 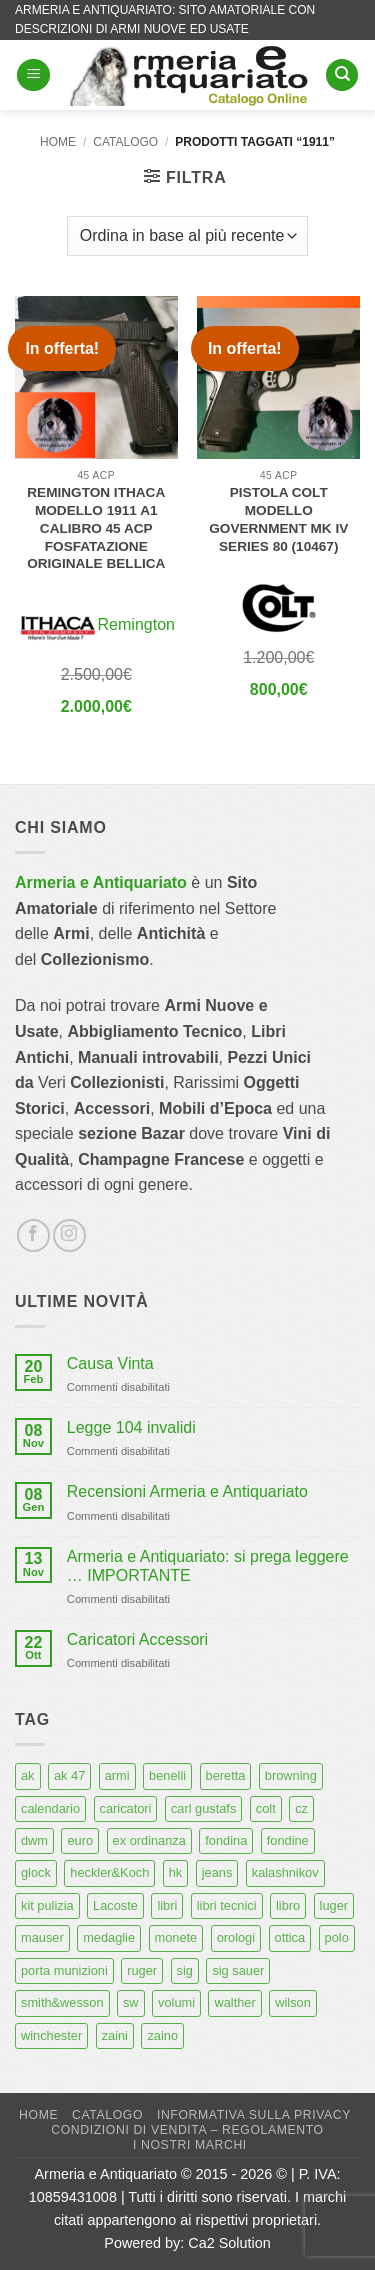 I want to click on polo [polo (9 prodotti)], so click(x=337, y=1937).